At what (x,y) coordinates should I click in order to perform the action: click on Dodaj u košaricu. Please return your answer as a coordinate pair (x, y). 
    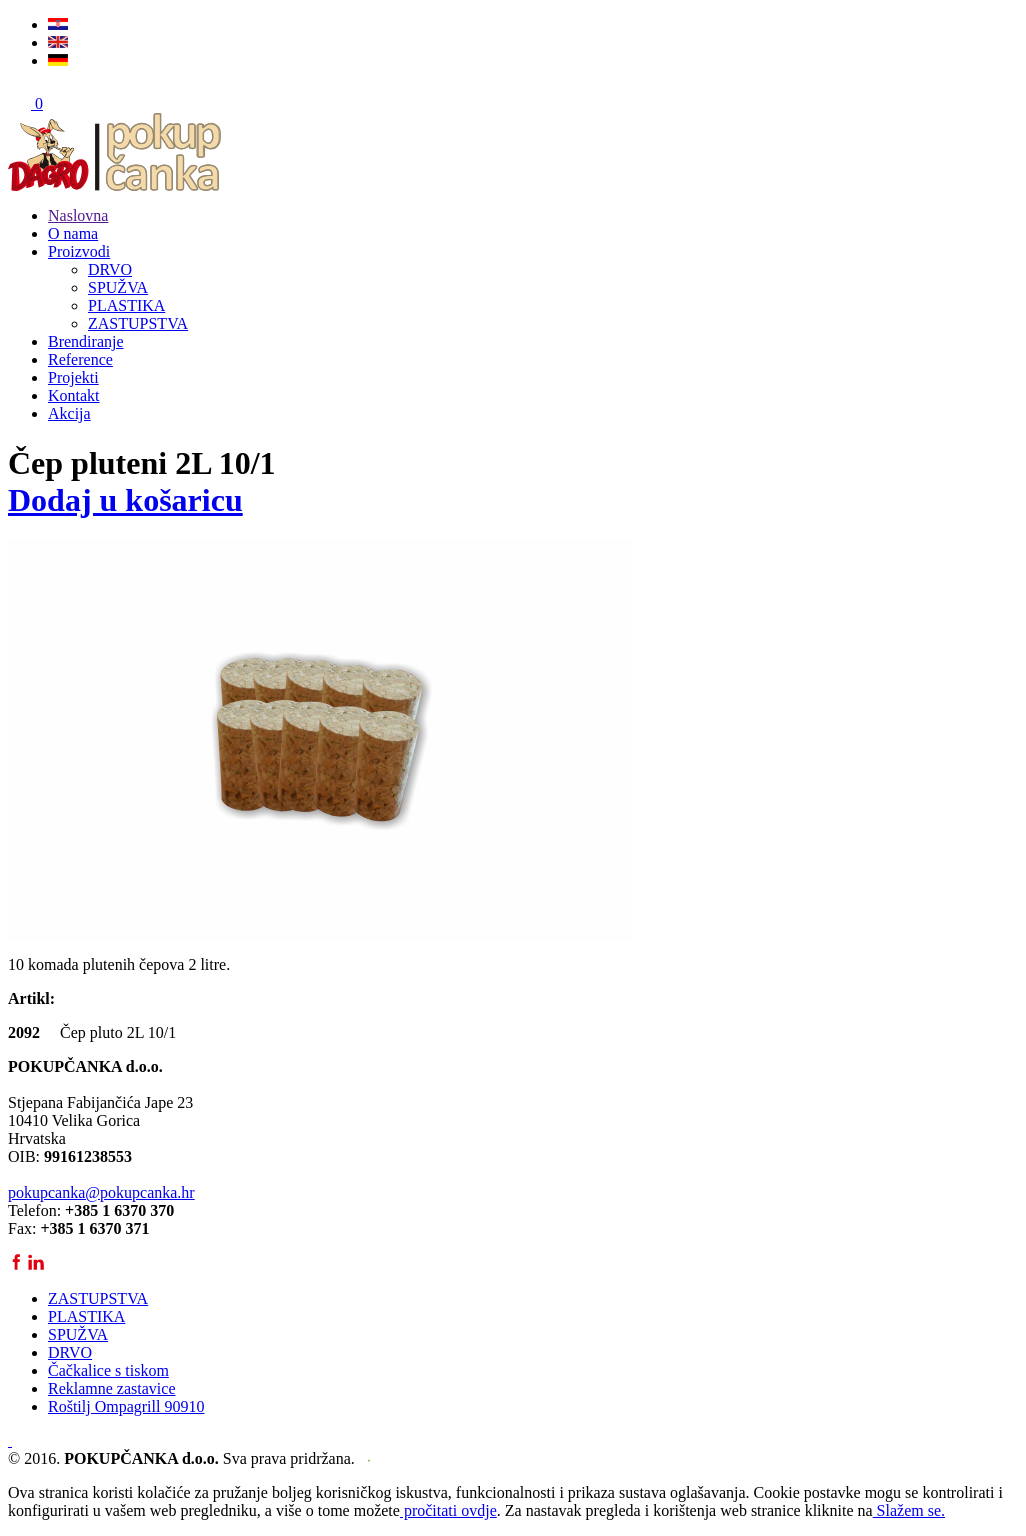
    Looking at the image, I should click on (125, 500).